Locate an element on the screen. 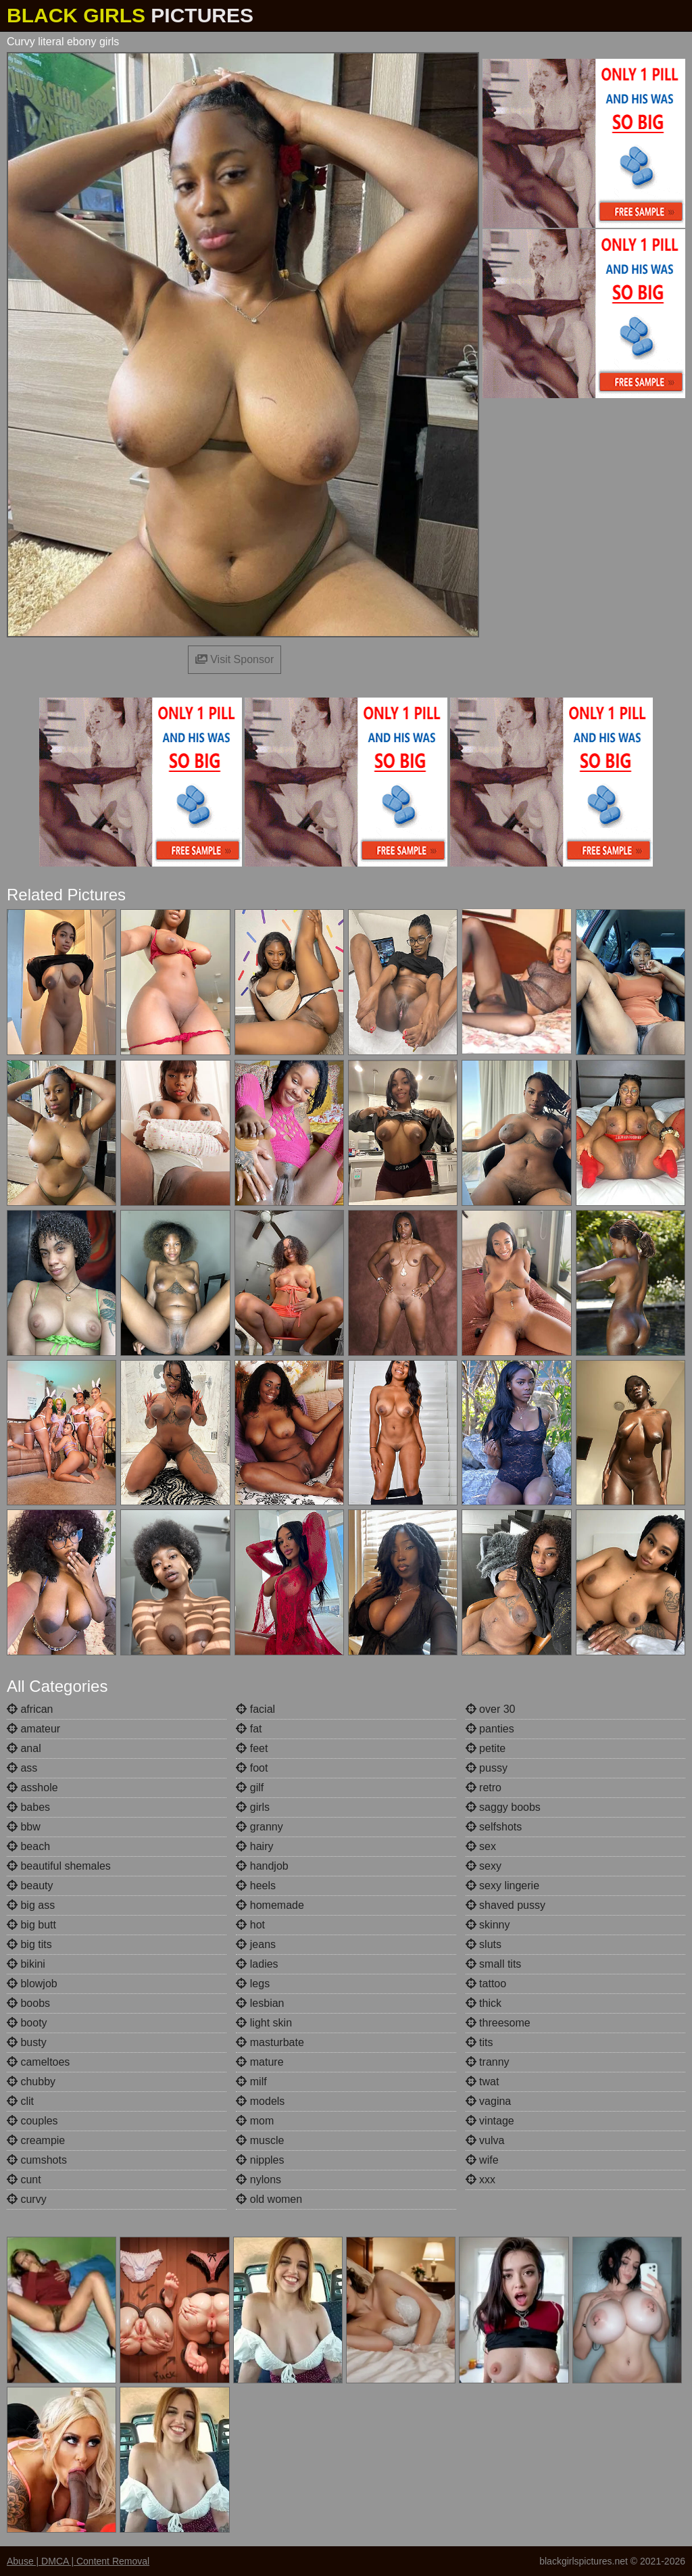  chubby is located at coordinates (31, 2081).